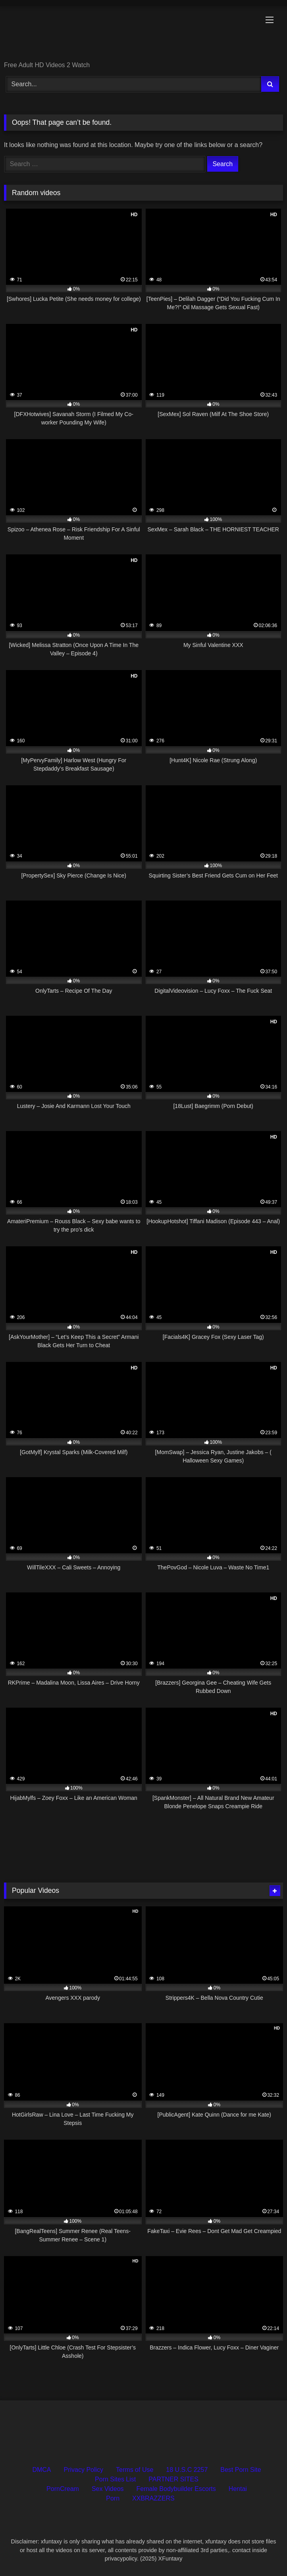 The image size is (287, 2576). What do you see at coordinates (240, 2469) in the screenshot?
I see `Best Porn Site` at bounding box center [240, 2469].